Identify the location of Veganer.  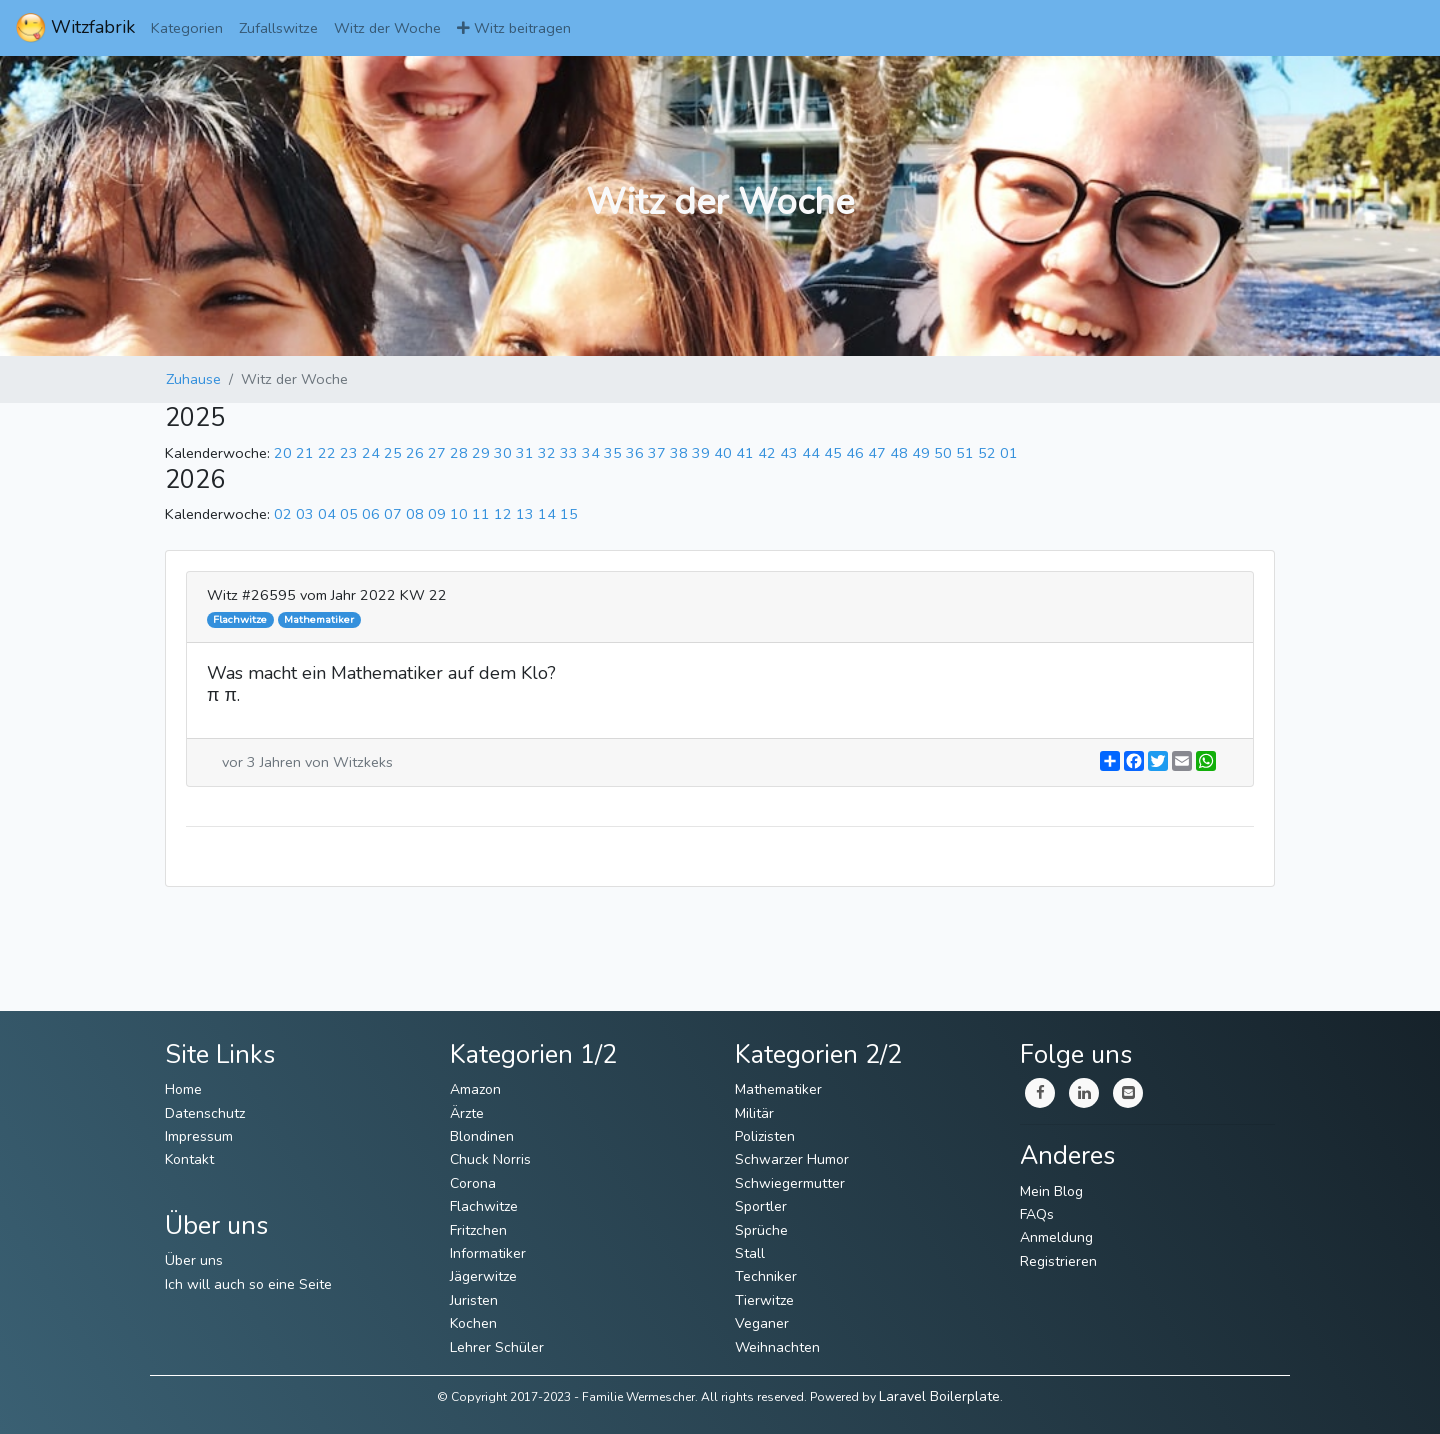
(762, 1323).